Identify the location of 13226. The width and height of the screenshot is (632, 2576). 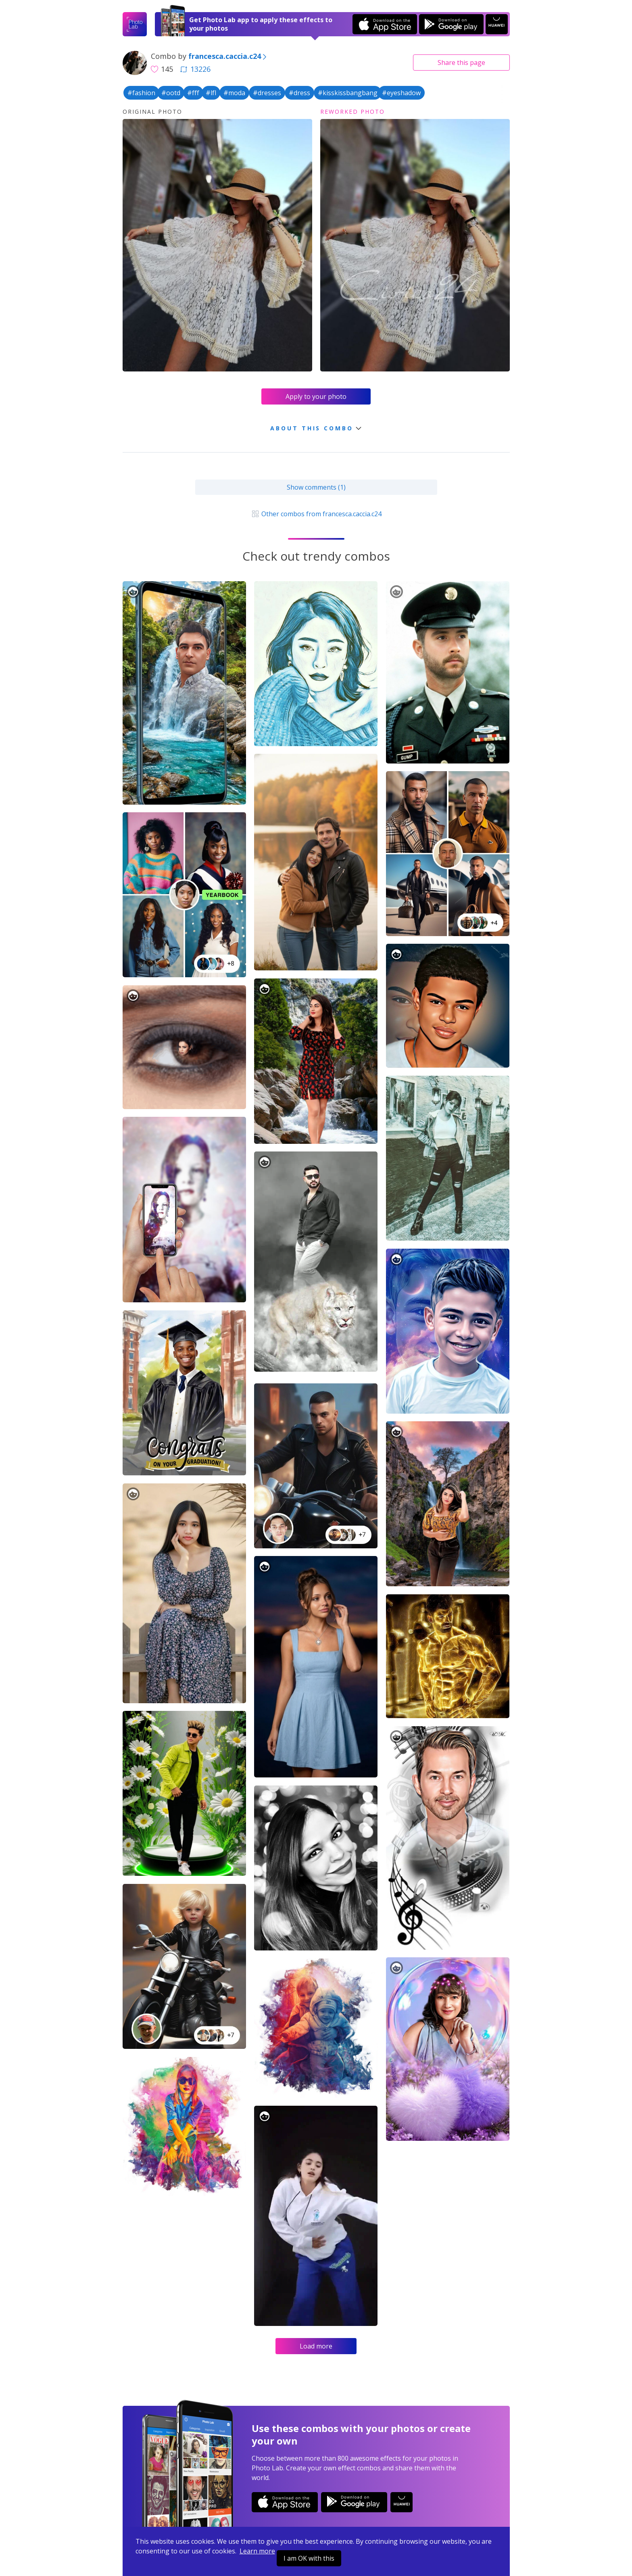
(195, 69).